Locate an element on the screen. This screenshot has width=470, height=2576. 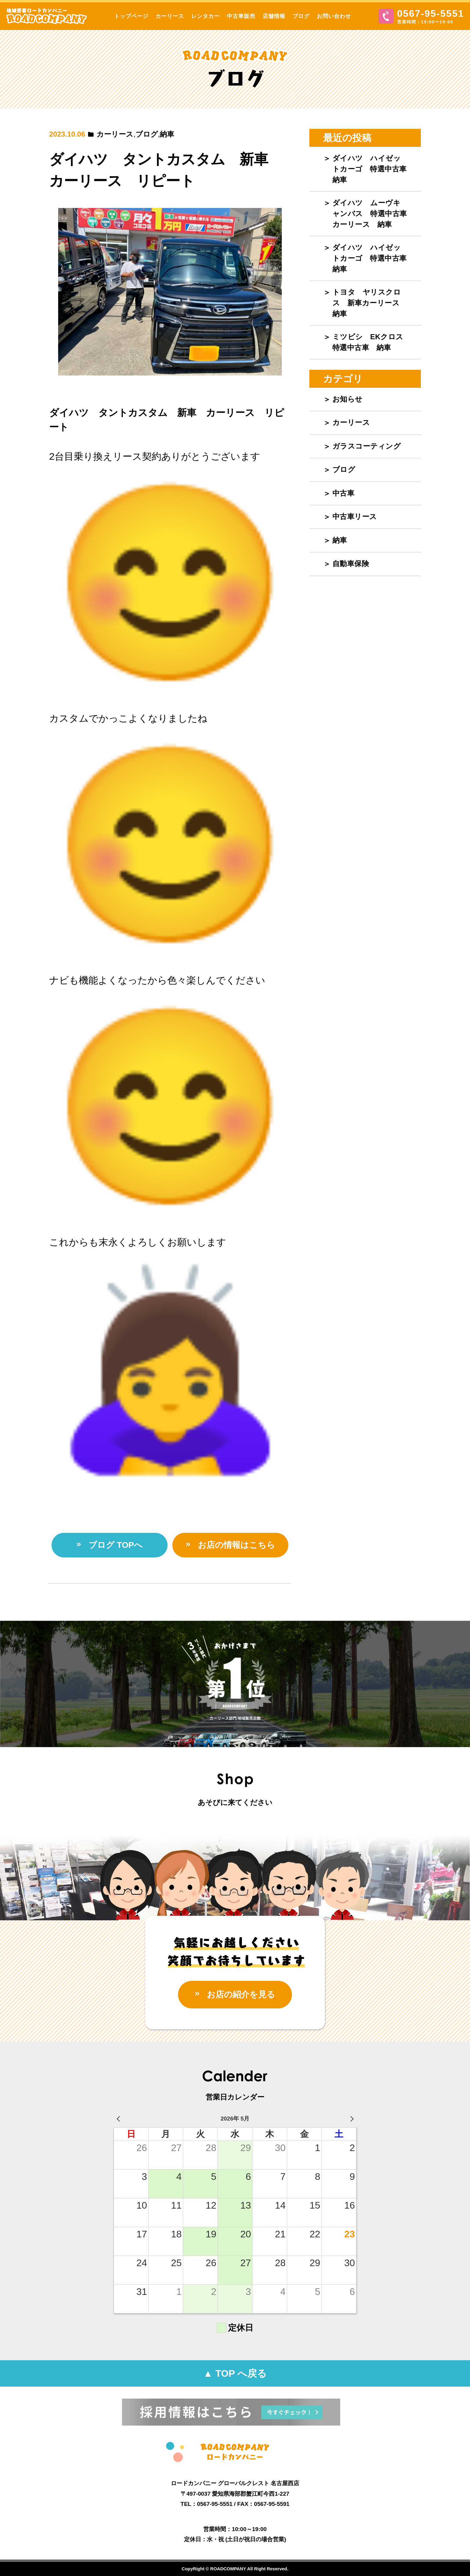
中古車 is located at coordinates (343, 493).